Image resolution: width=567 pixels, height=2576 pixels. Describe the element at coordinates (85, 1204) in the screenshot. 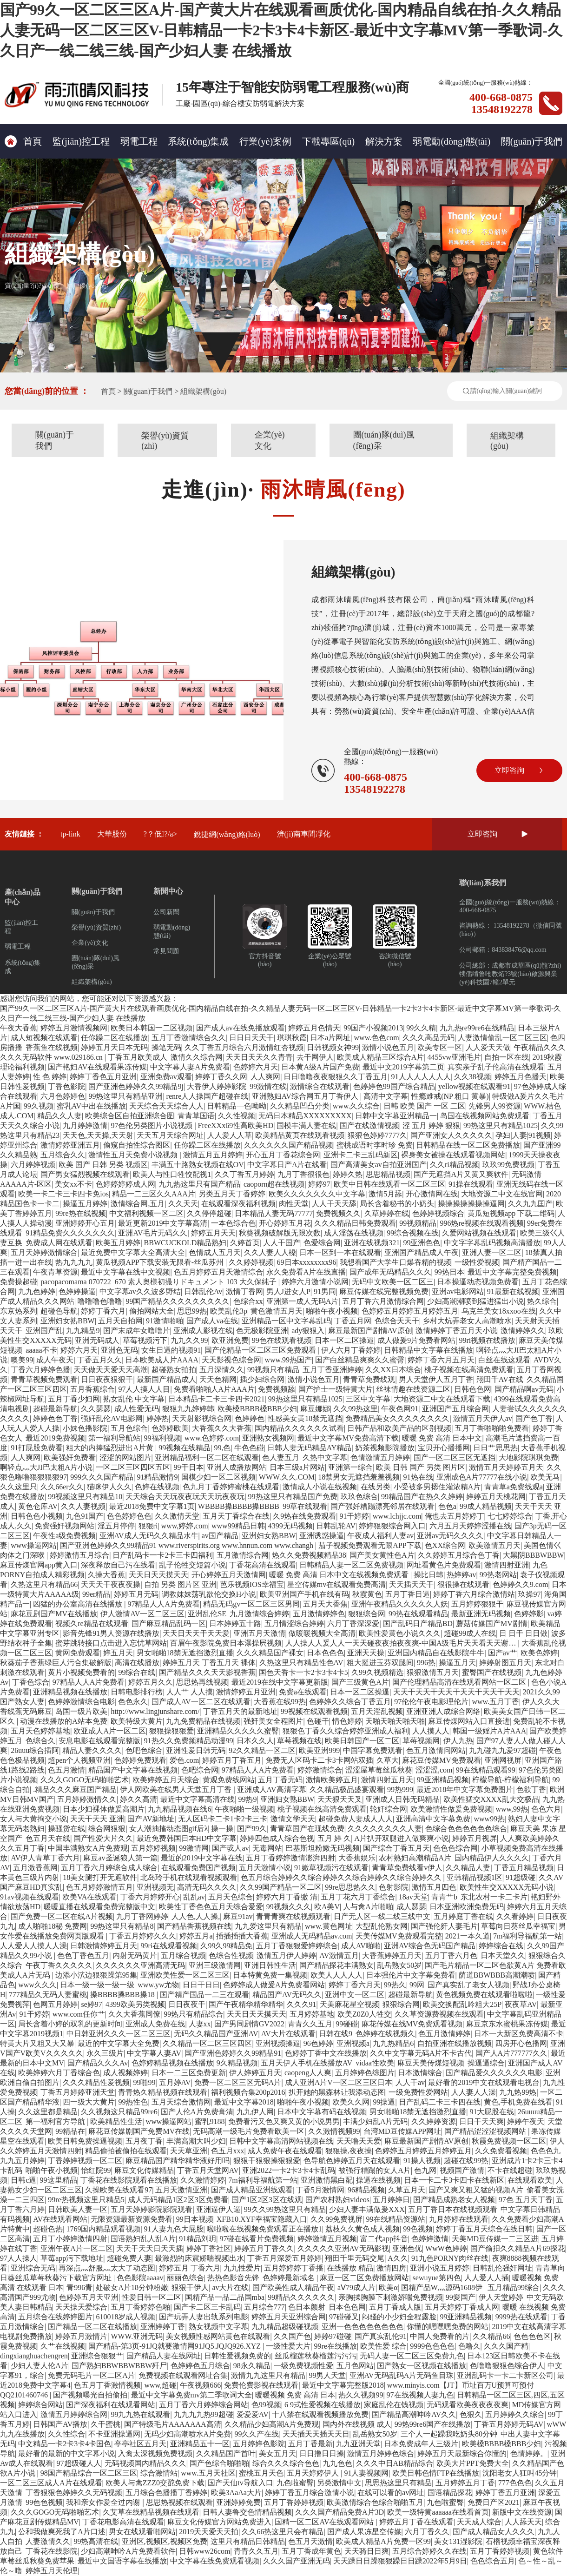

I see `操逼五月婷婷` at that location.